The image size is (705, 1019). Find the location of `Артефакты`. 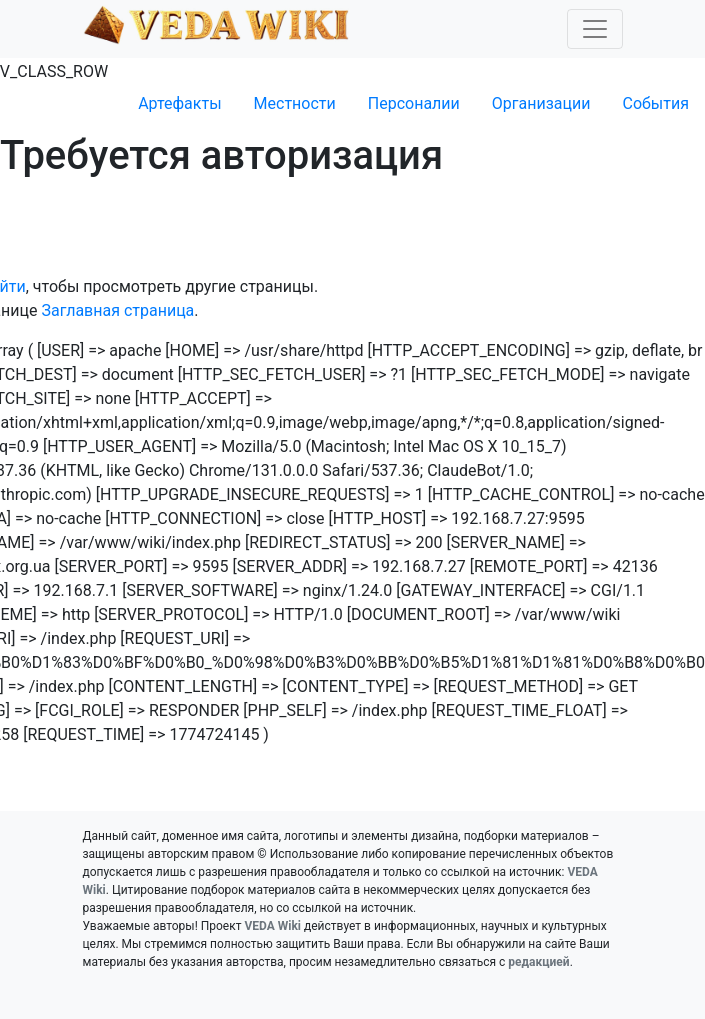

Артефакты is located at coordinates (179, 103).